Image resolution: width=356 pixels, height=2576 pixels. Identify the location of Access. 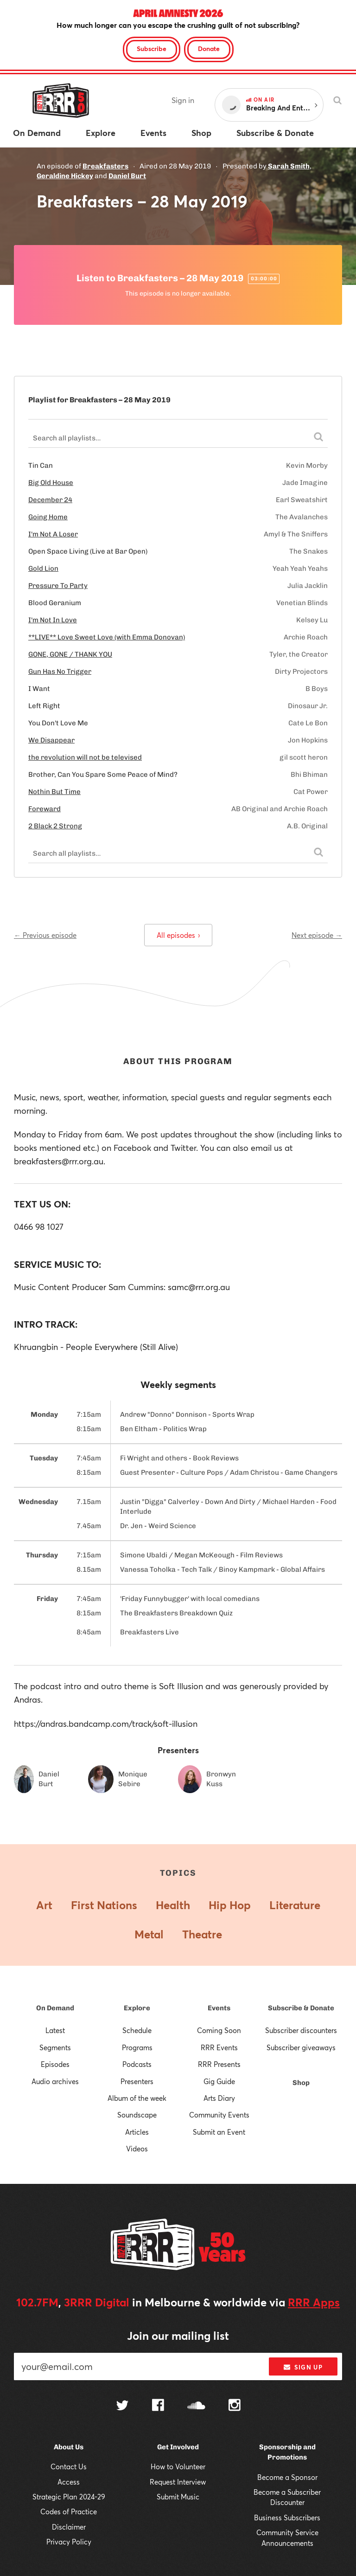
(68, 2481).